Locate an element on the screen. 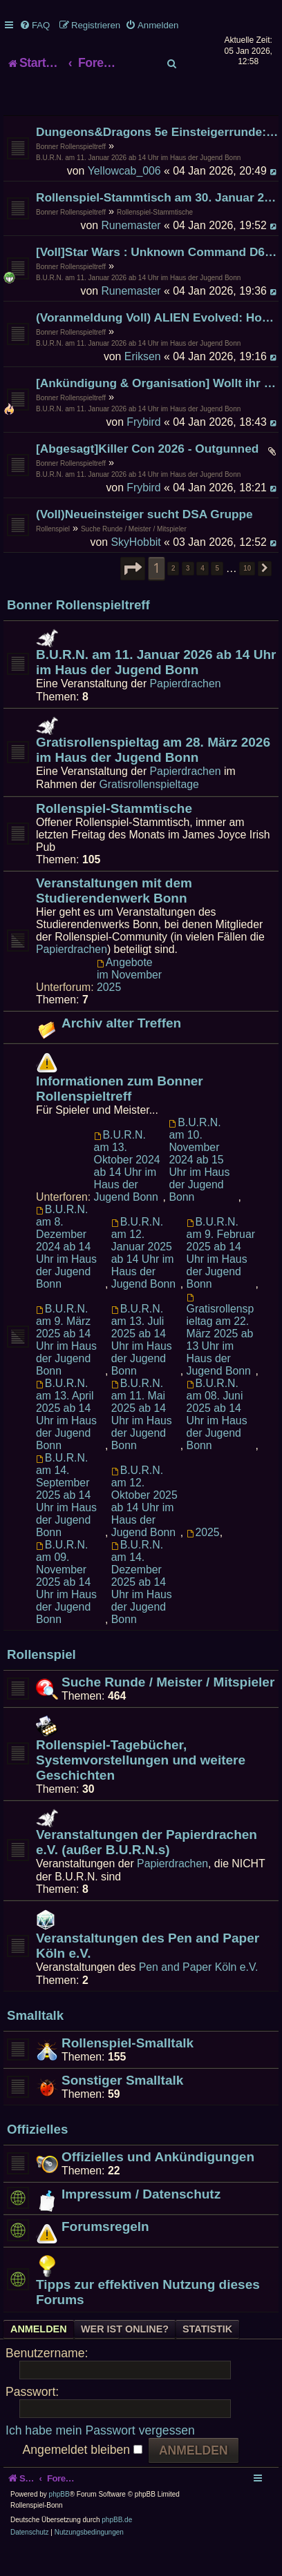  Veranstaltungen der Papierdrachen e.V. (außer B.U.R.N.s) is located at coordinates (146, 1869).